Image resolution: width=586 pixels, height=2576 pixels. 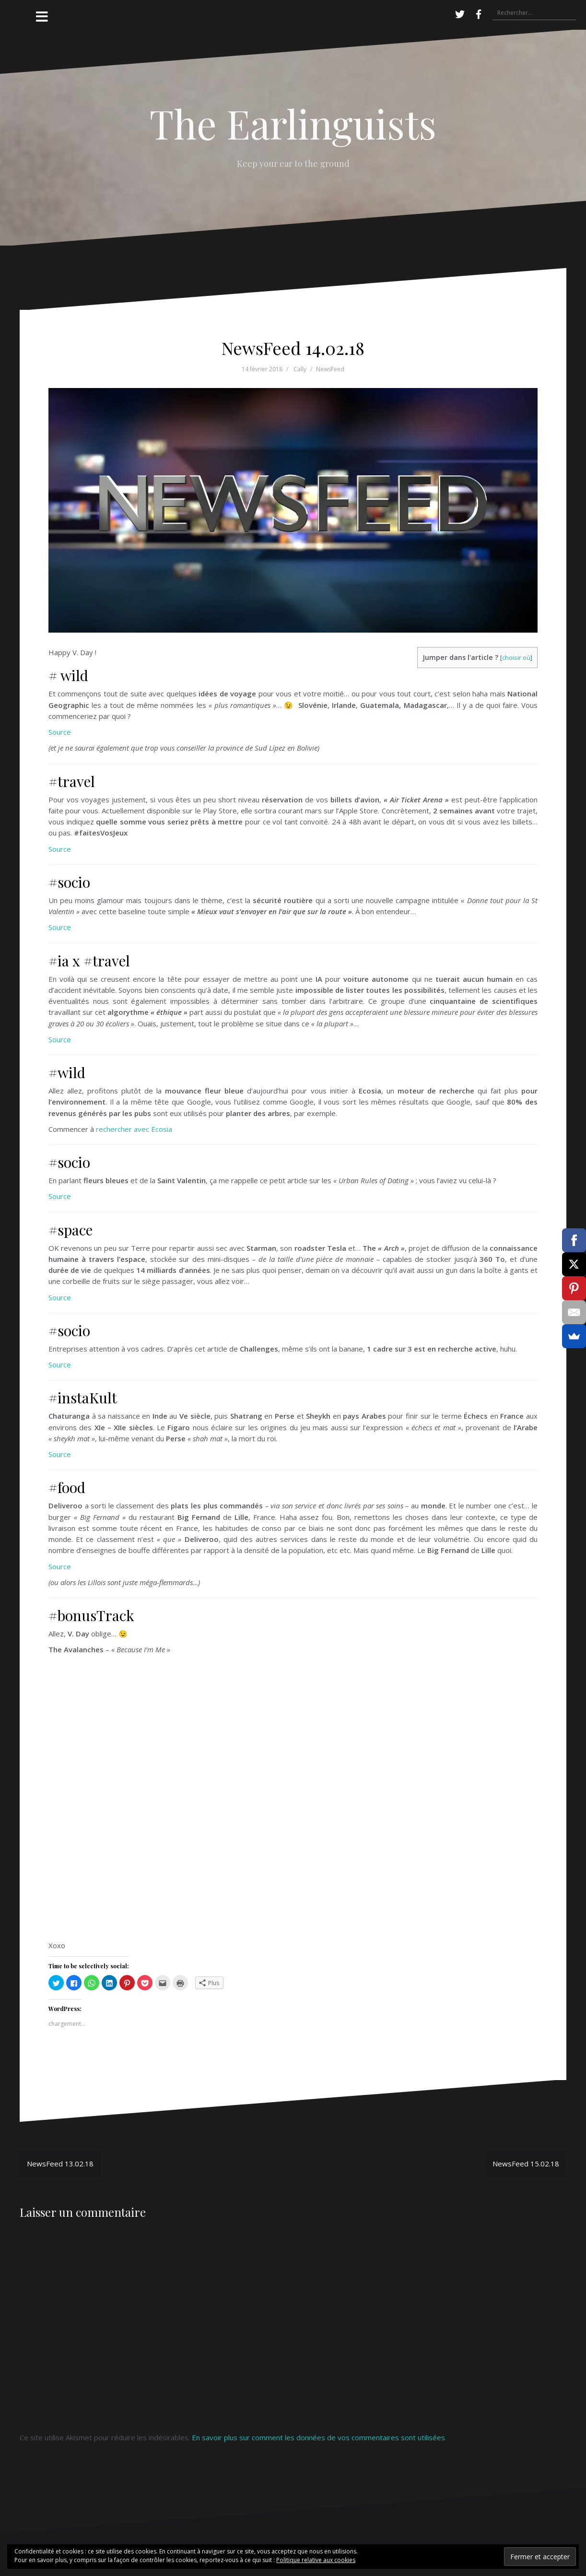 What do you see at coordinates (318, 2437) in the screenshot?
I see `En savoir plus sur comment les données de vos commentaires sont utilisées` at bounding box center [318, 2437].